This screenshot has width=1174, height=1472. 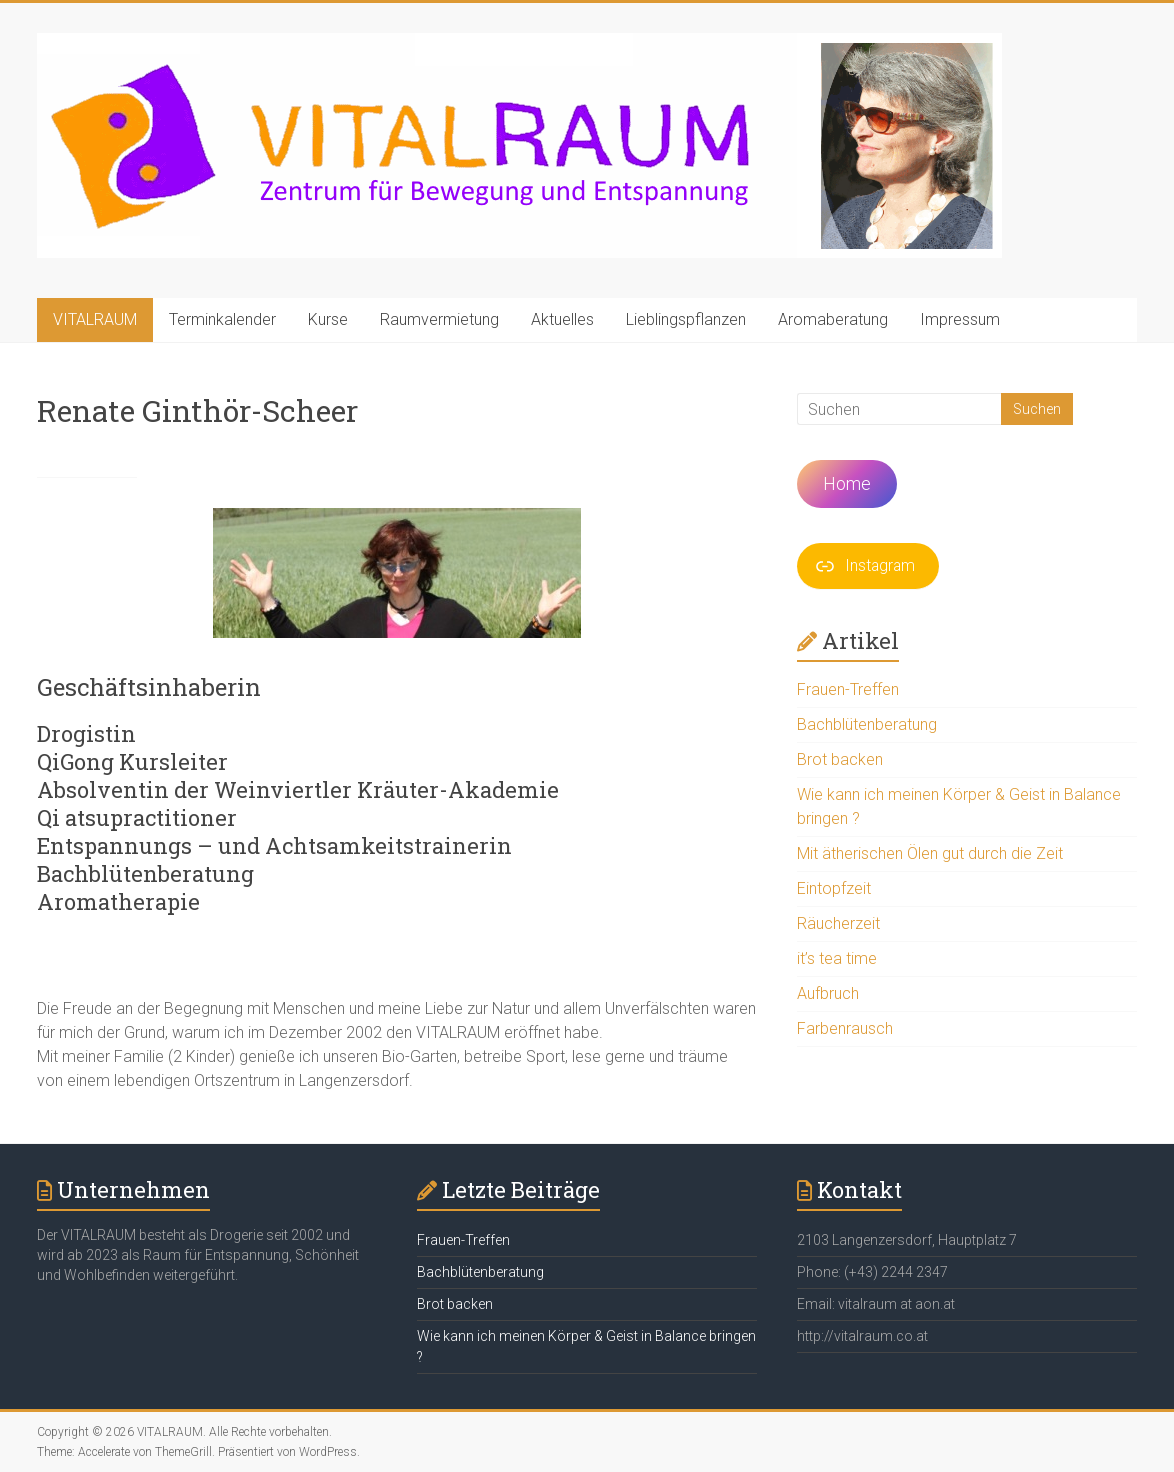 I want to click on Home, so click(x=847, y=483).